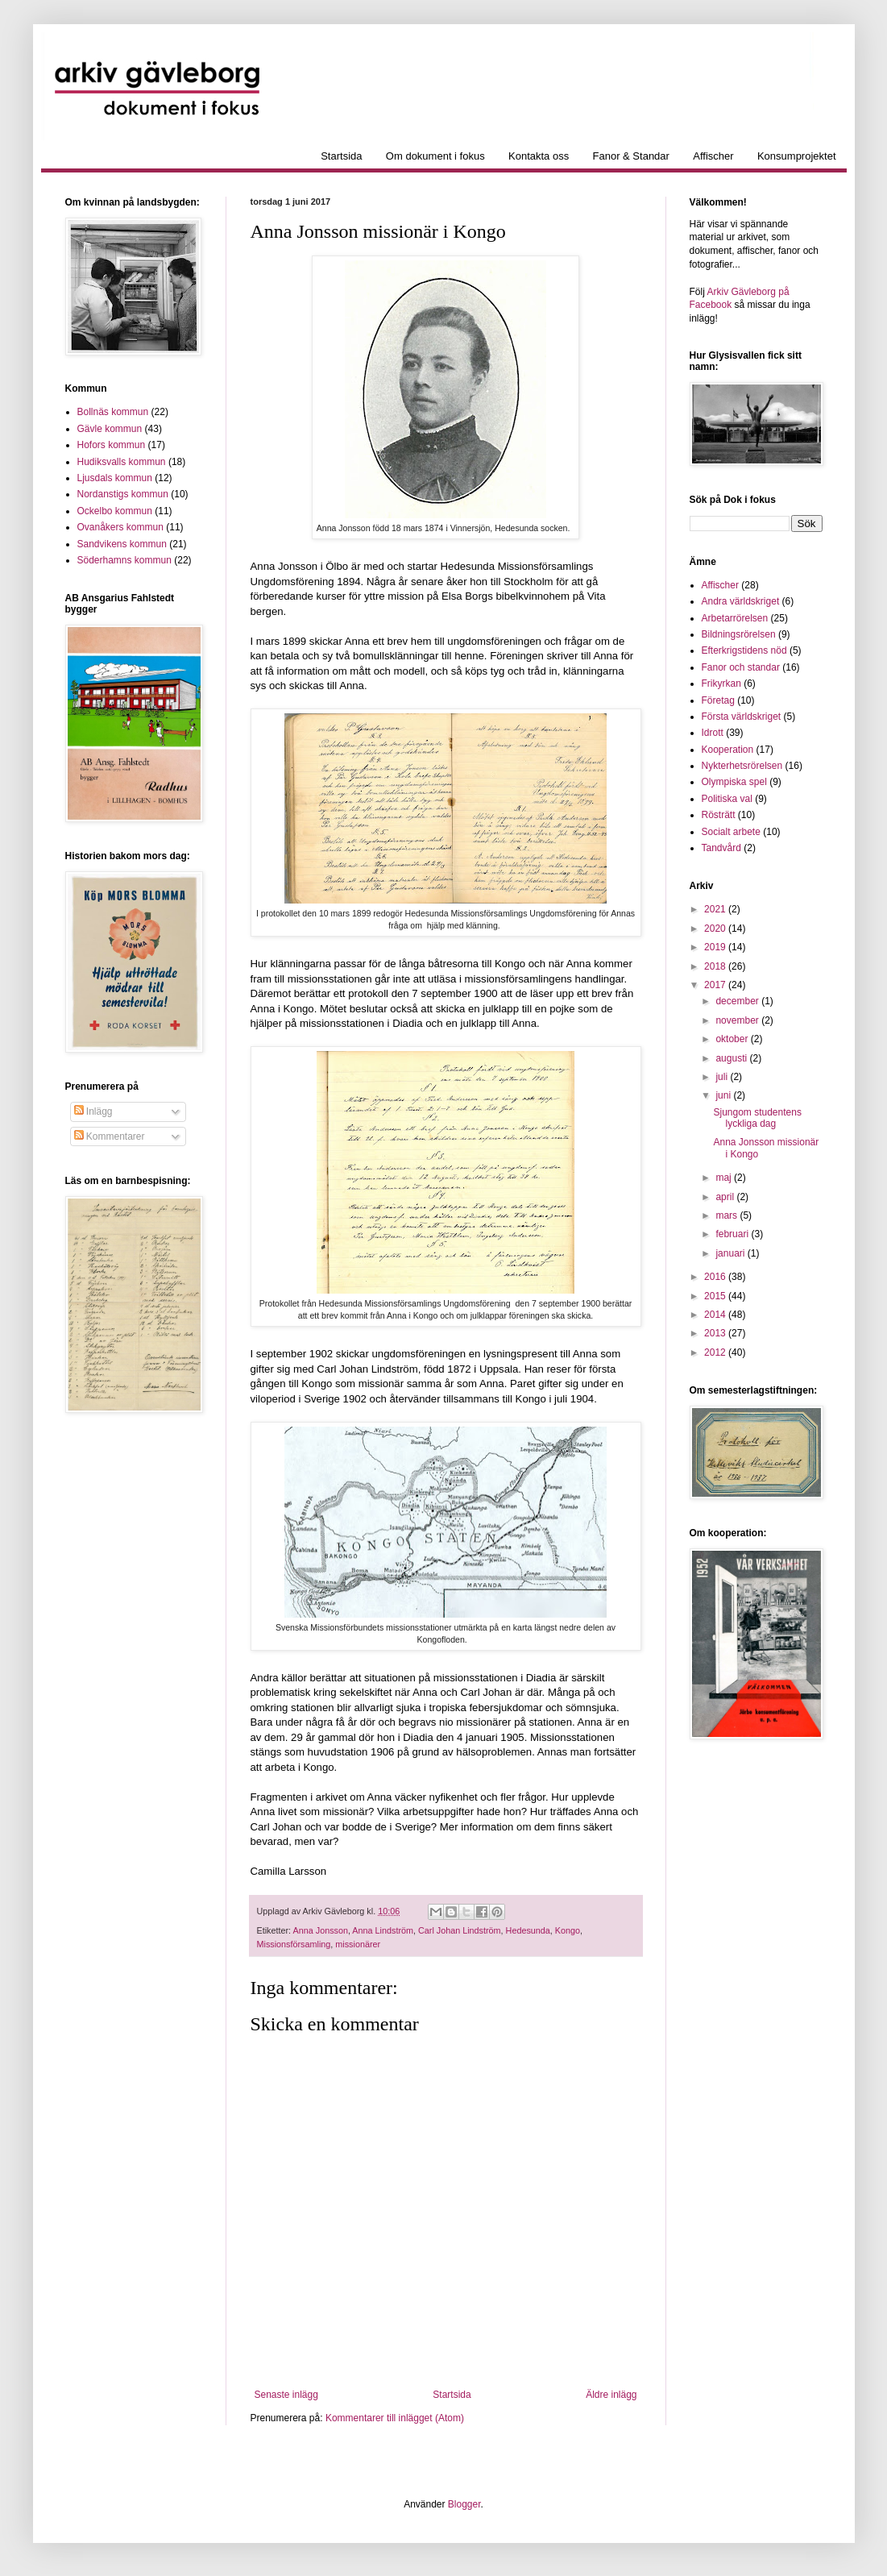 The width and height of the screenshot is (887, 2576). I want to click on Blogger, so click(464, 2504).